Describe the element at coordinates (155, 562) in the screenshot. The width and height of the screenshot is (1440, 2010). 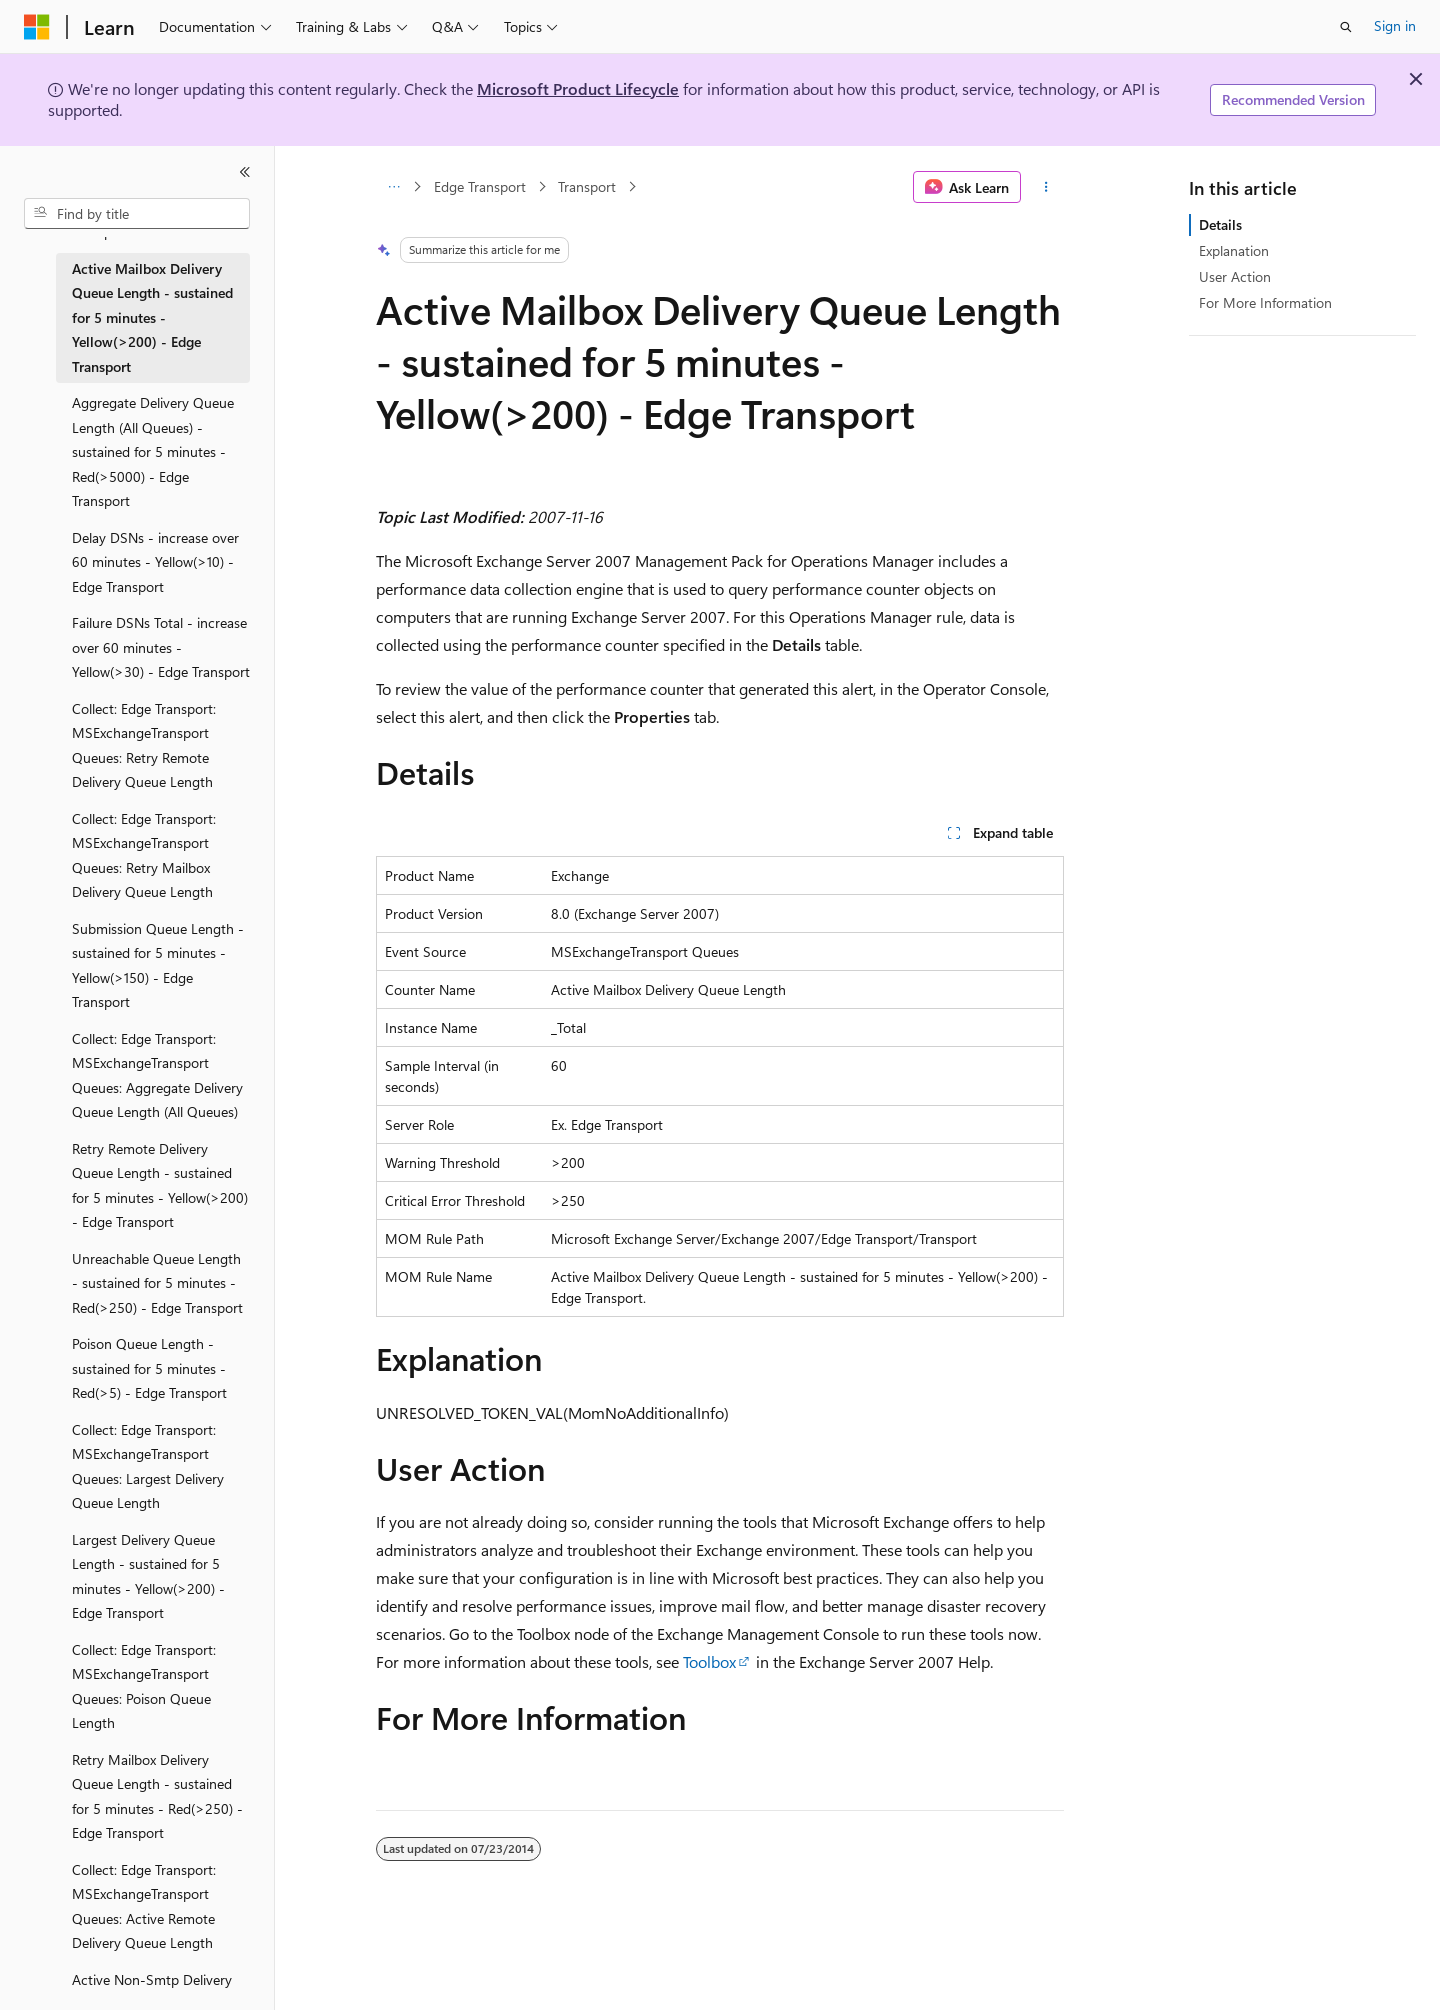
I see `Delay DSNs - increase over 60 minutes - Yellow(>10) - Edge Transport [treeitem]` at that location.